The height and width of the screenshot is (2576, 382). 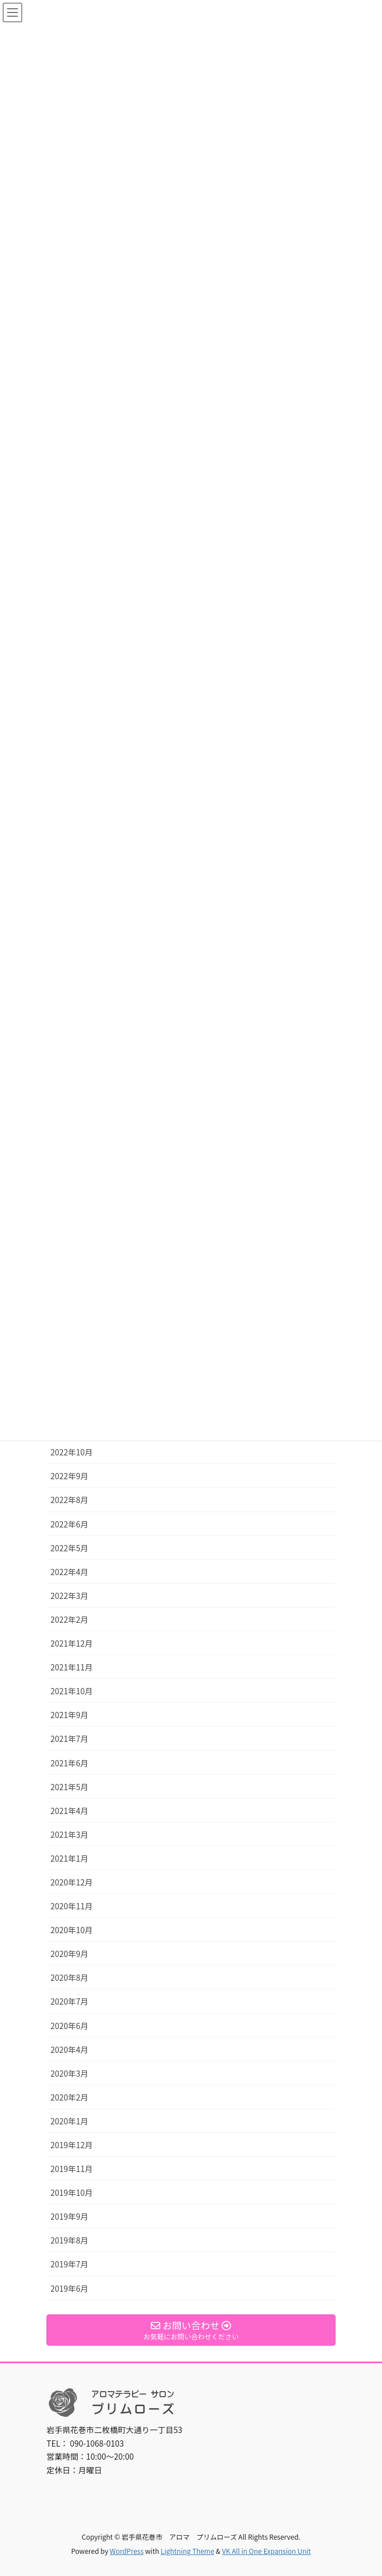 What do you see at coordinates (69, 1763) in the screenshot?
I see `2021年6月` at bounding box center [69, 1763].